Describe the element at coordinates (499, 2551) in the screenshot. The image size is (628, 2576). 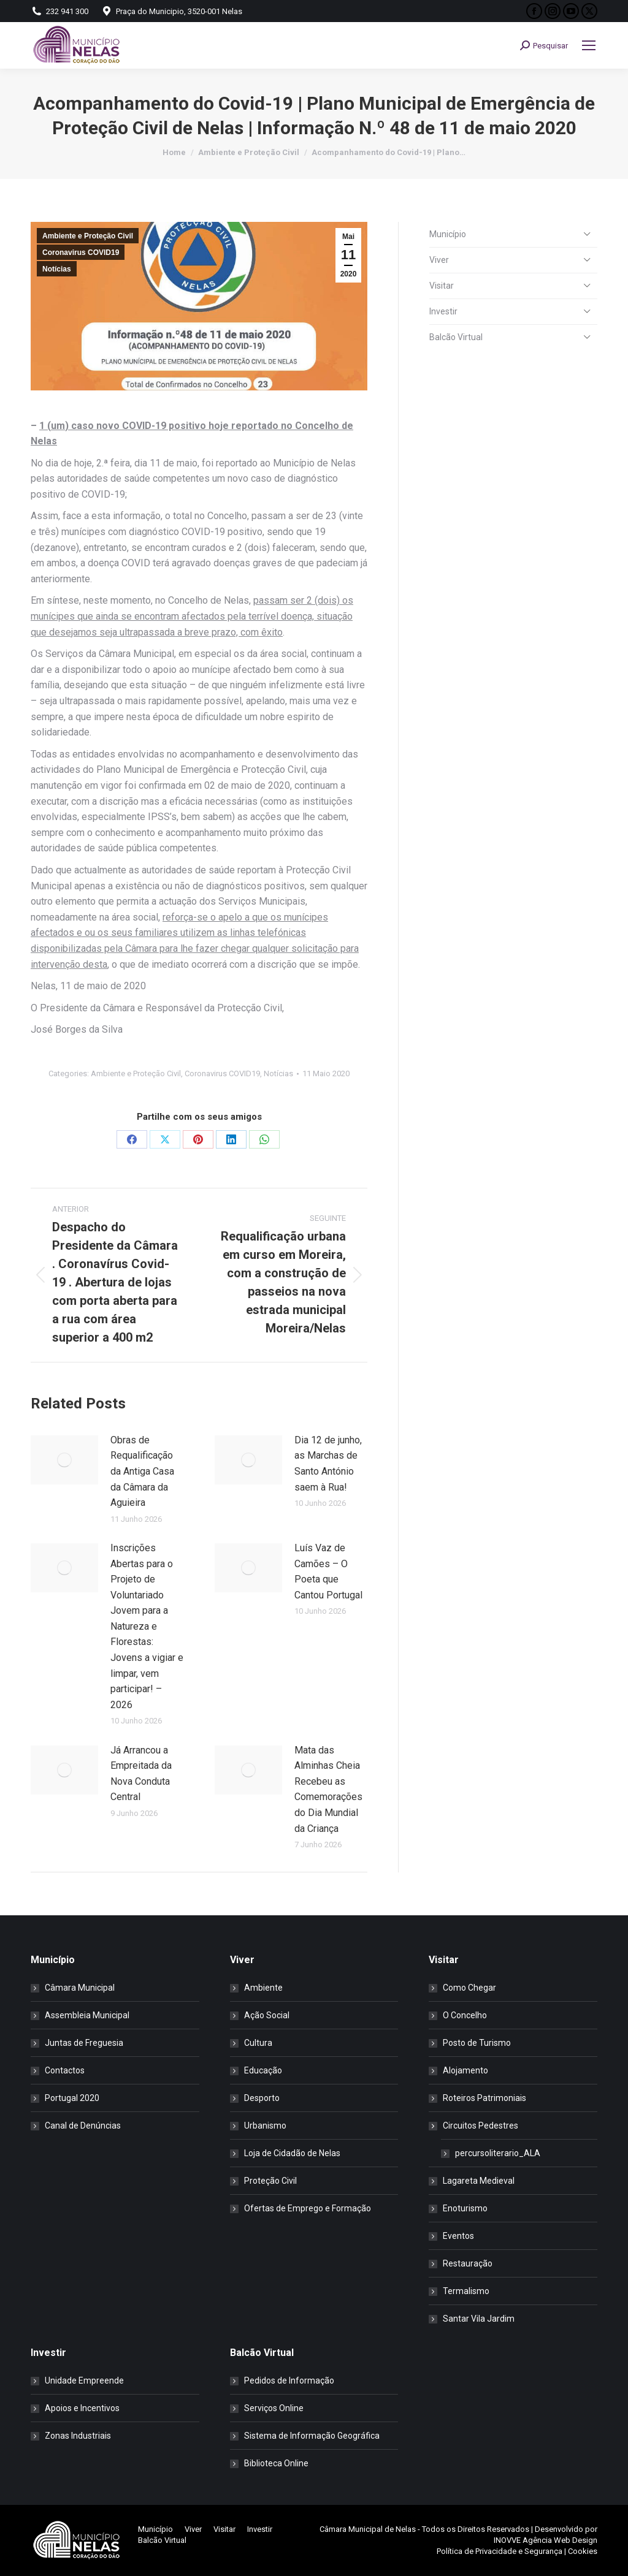
I see `Política de Privacidade e Segurança` at that location.